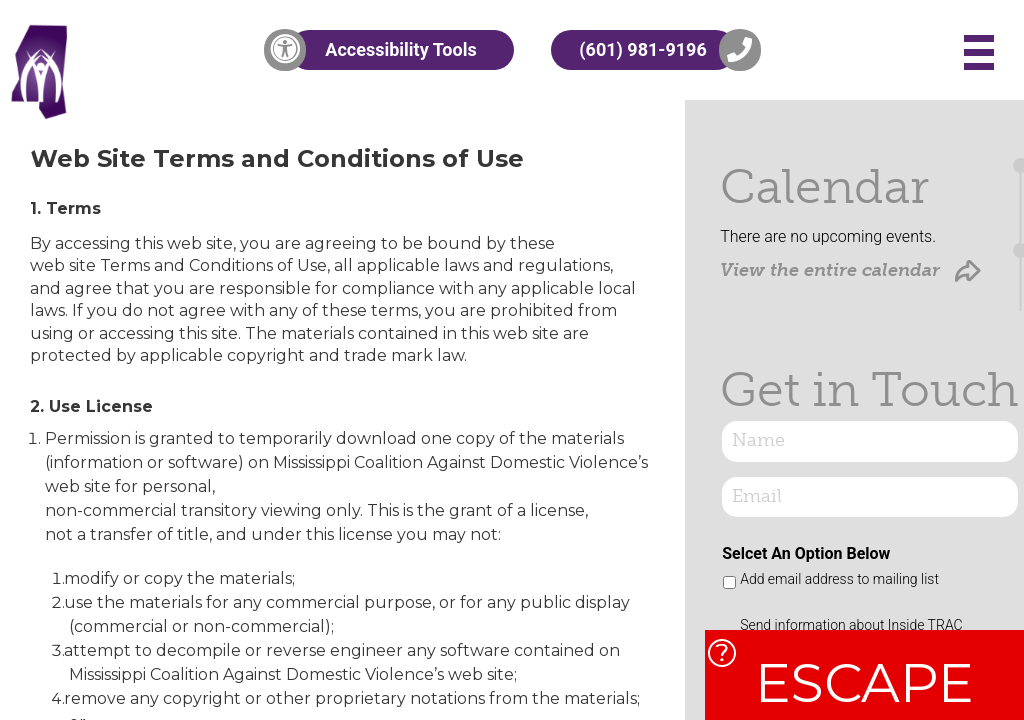 This screenshot has height=720, width=1024. I want to click on Selcet An Option Below, so click(806, 553).